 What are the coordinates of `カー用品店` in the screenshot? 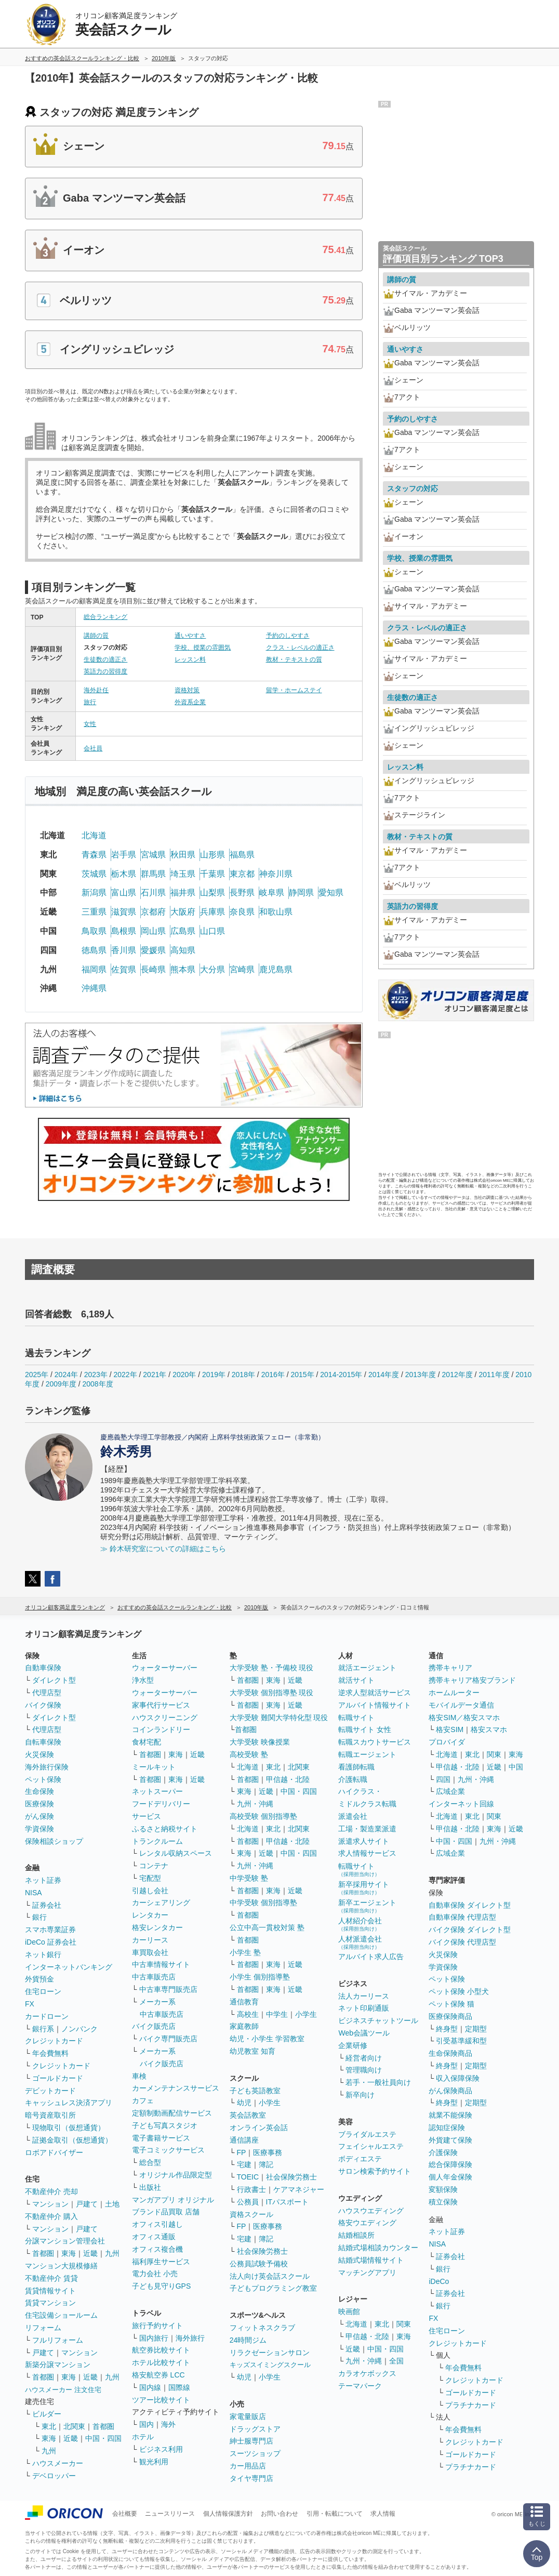 It's located at (248, 2466).